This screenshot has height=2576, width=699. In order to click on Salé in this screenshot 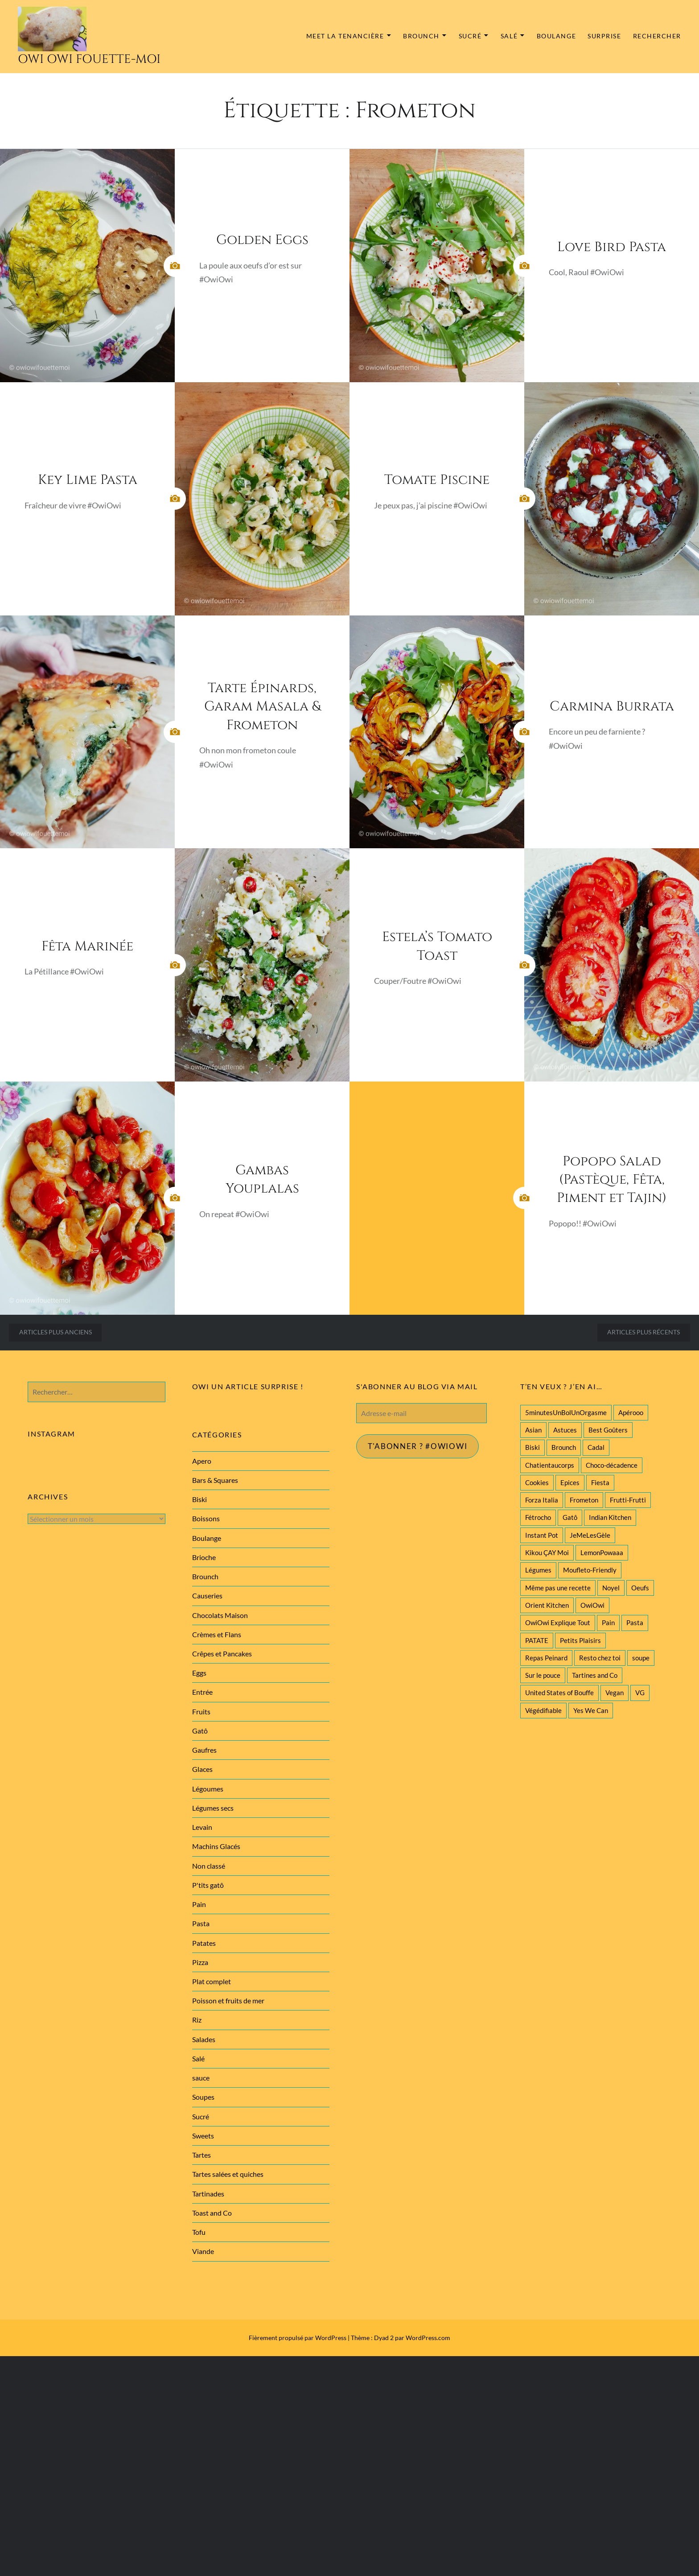, I will do `click(509, 36)`.